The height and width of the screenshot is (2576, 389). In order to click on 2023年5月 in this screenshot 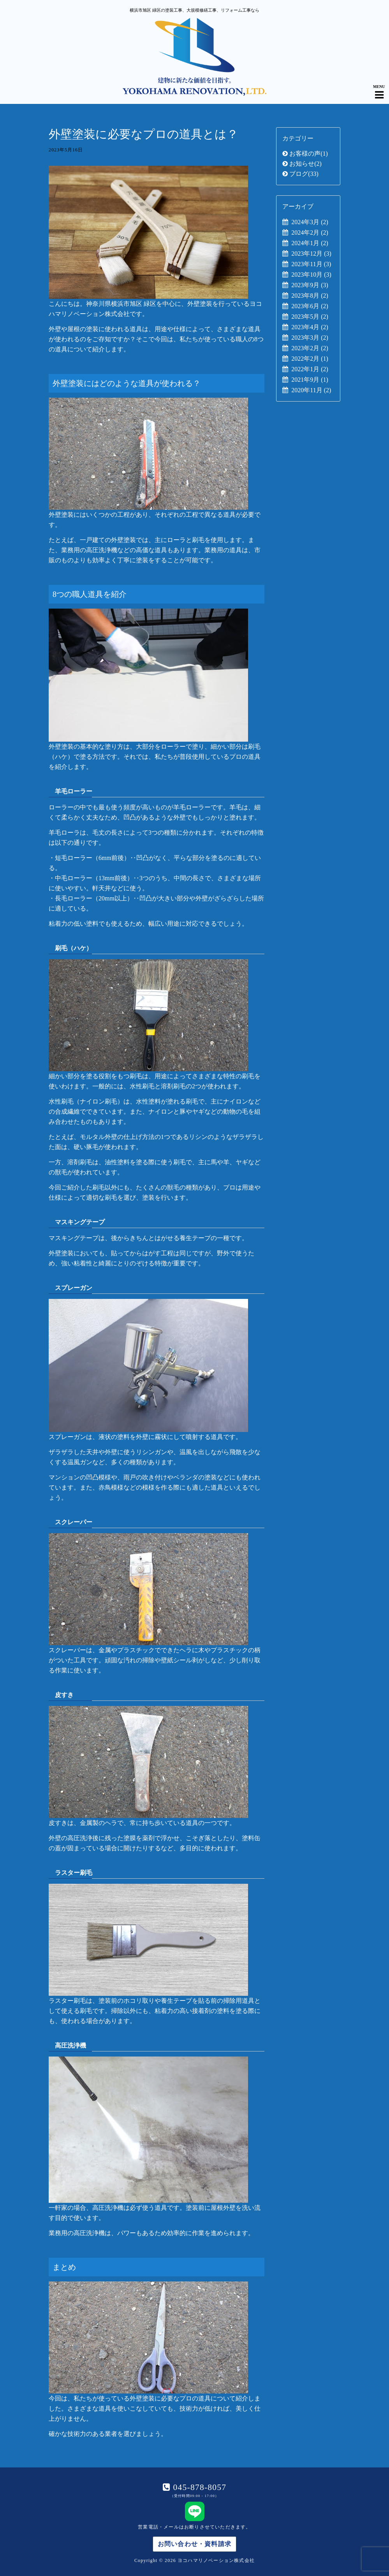, I will do `click(309, 316)`.